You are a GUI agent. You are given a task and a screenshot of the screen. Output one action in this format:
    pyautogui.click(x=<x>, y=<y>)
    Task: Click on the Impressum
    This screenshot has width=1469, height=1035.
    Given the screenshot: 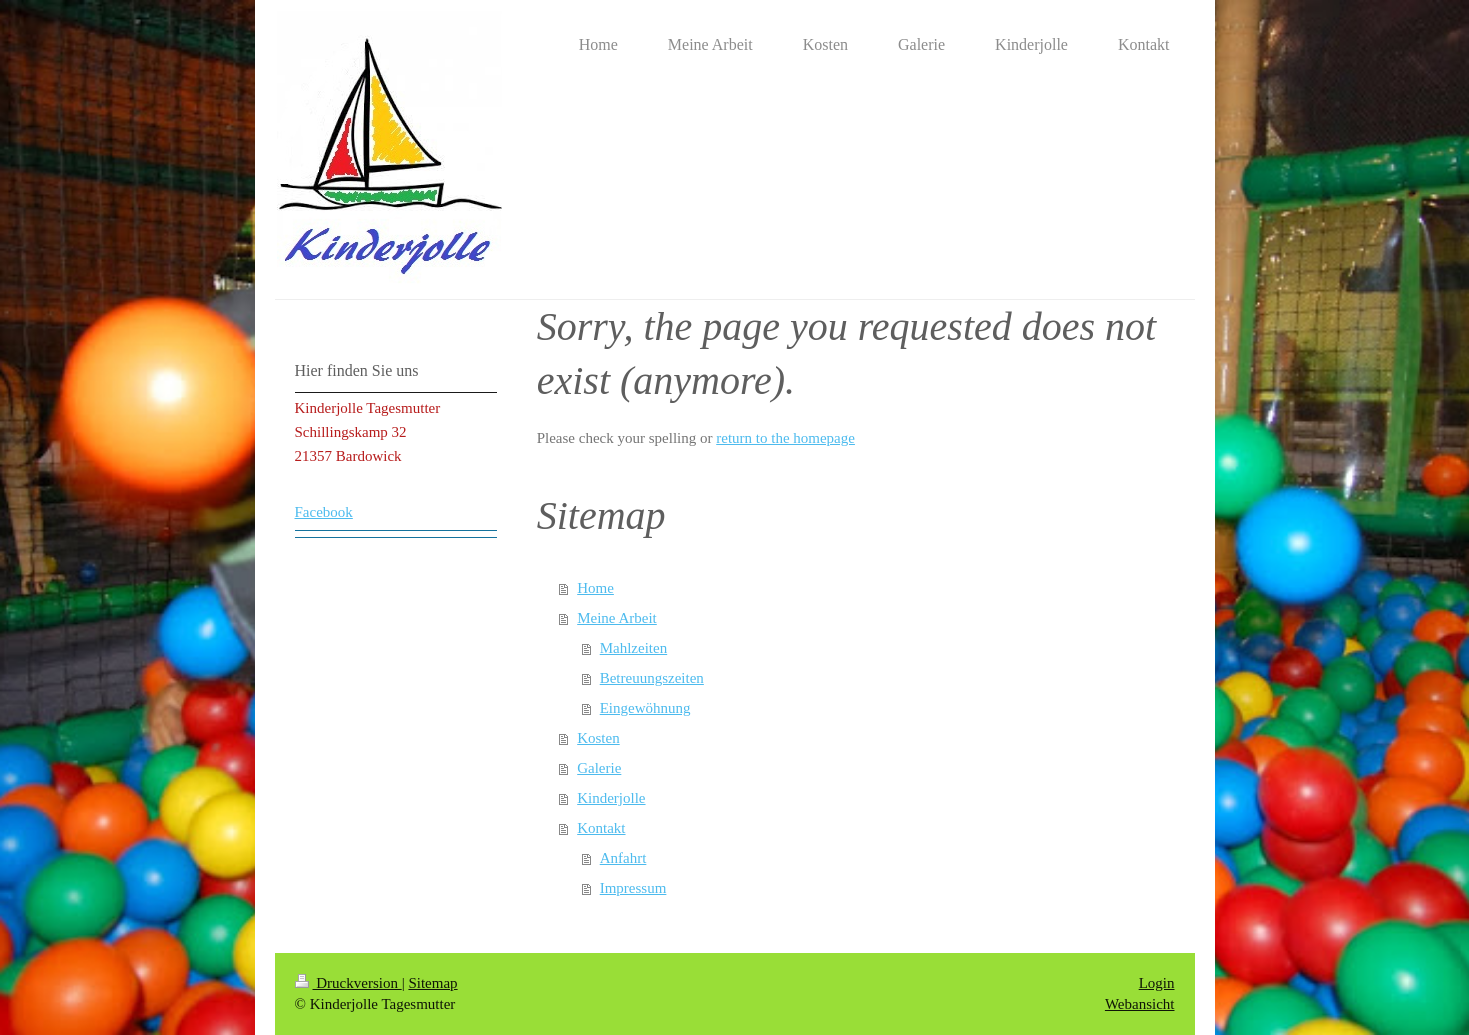 What is the action you would take?
    pyautogui.click(x=633, y=888)
    